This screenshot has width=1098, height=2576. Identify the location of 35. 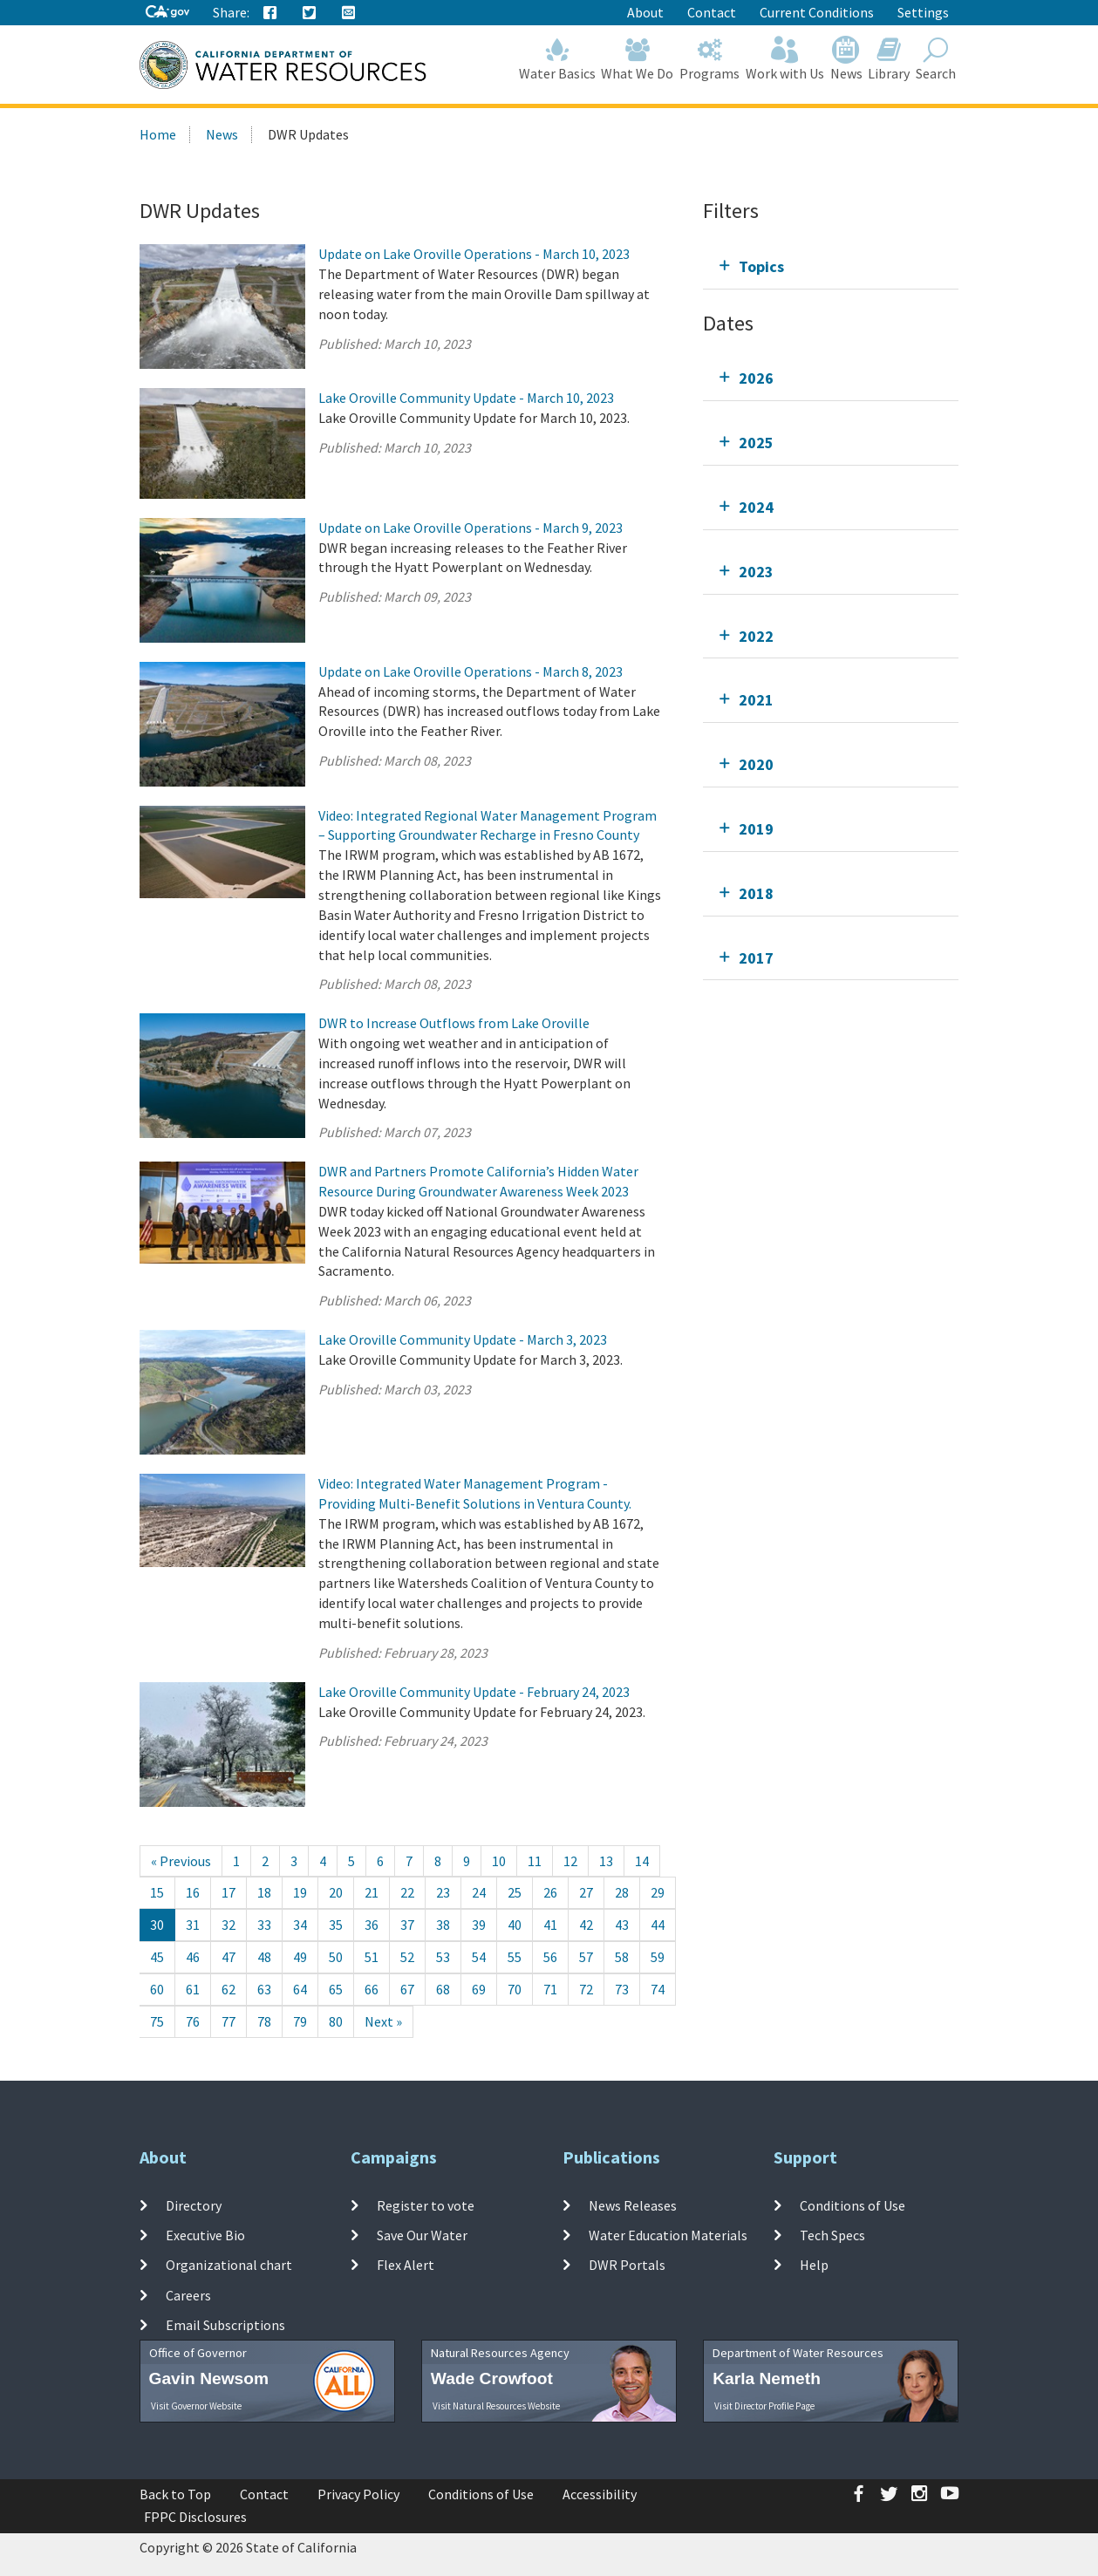
(336, 1924).